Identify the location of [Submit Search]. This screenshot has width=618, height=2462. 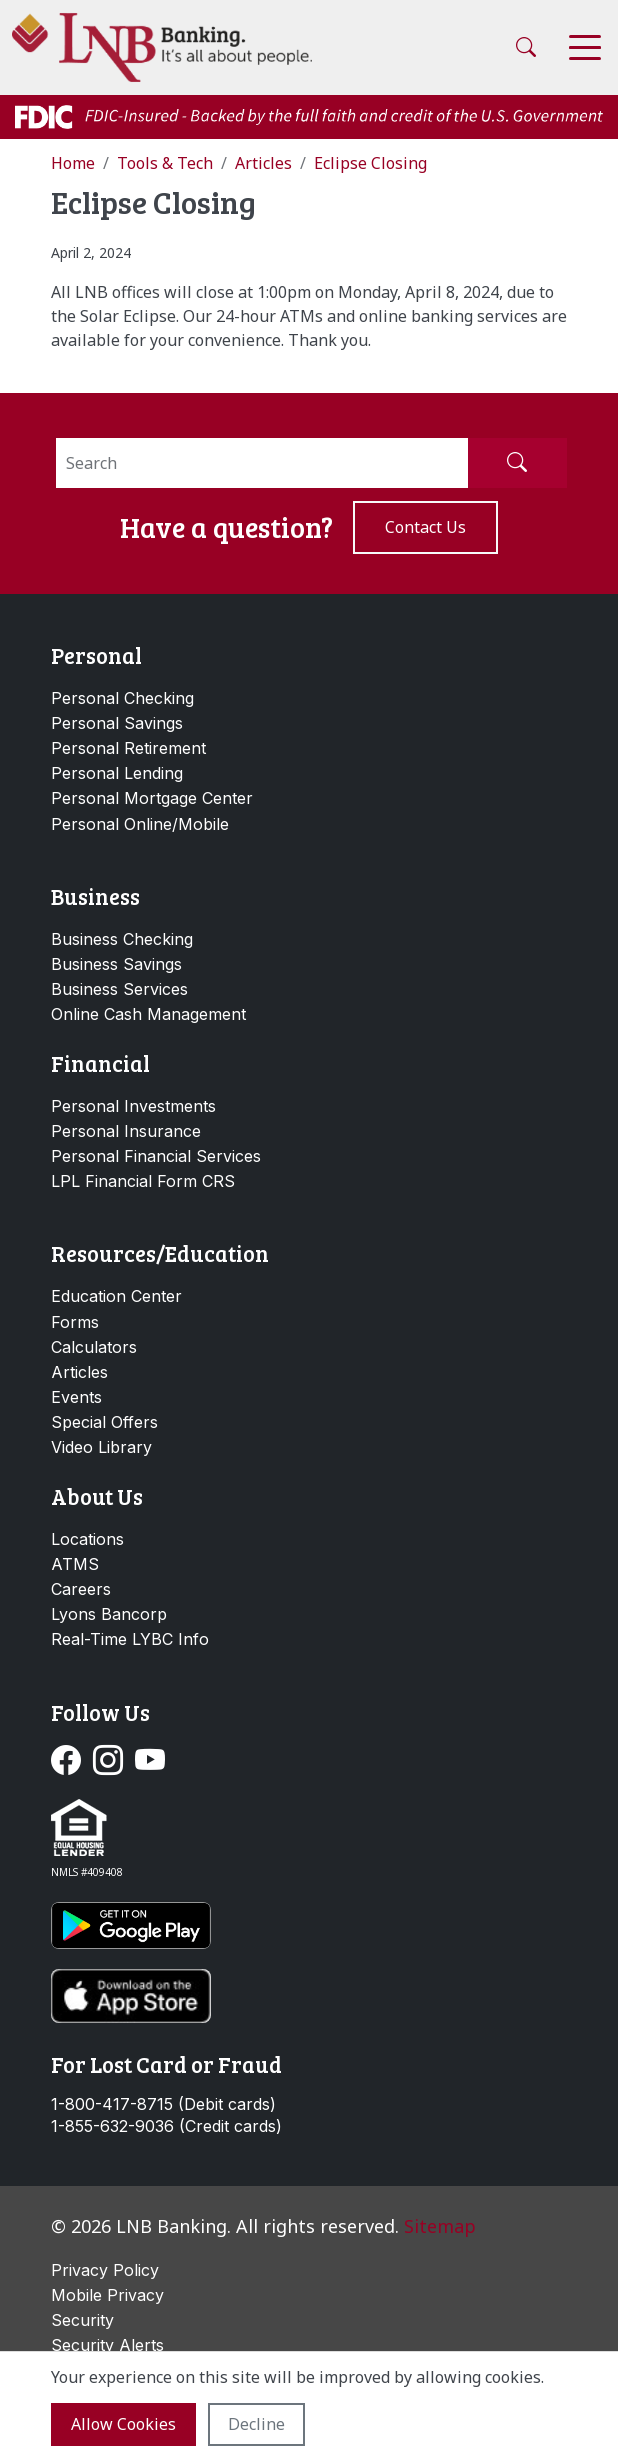
(517, 463).